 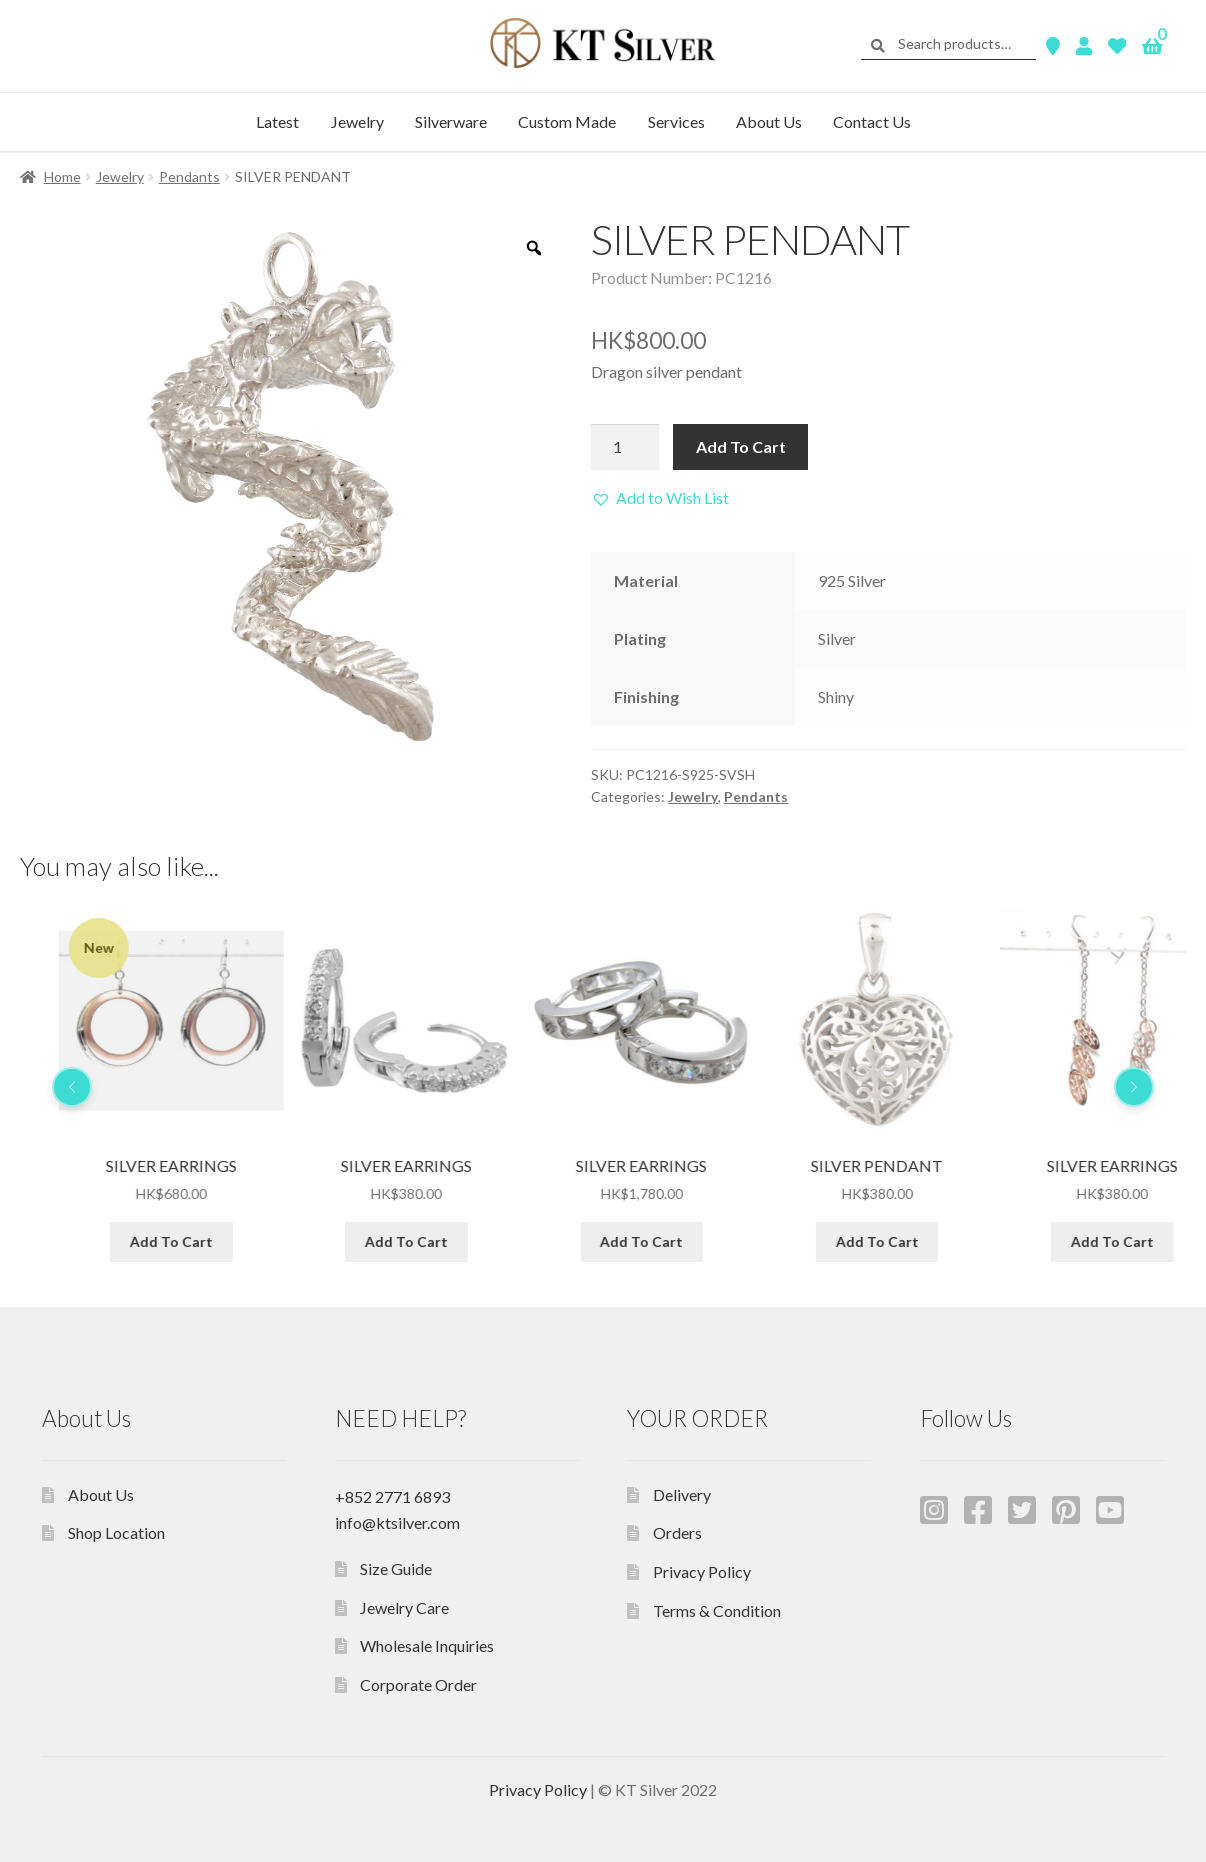 What do you see at coordinates (660, 498) in the screenshot?
I see `[button]` at bounding box center [660, 498].